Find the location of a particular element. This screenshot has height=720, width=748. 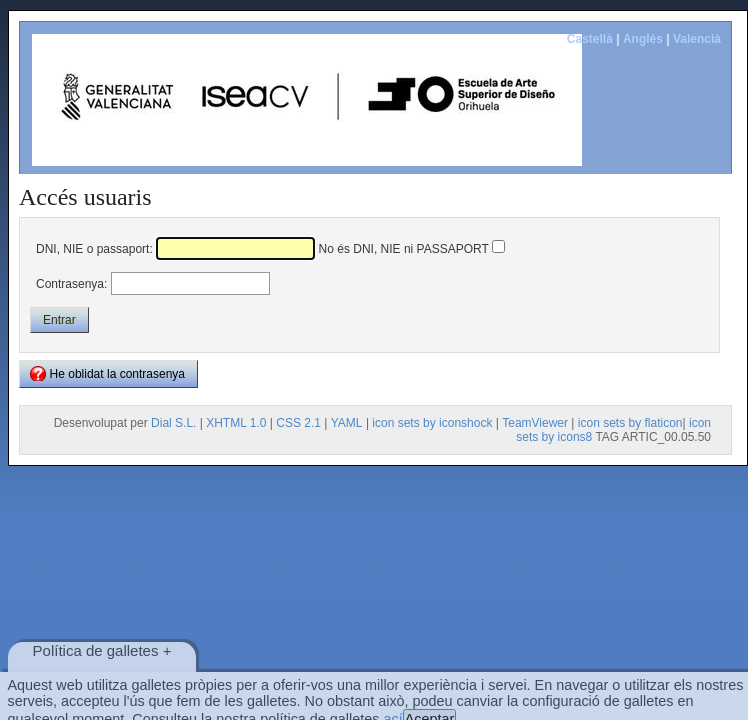

No és DNI, NIE ni PASSAPORT is located at coordinates (404, 249).